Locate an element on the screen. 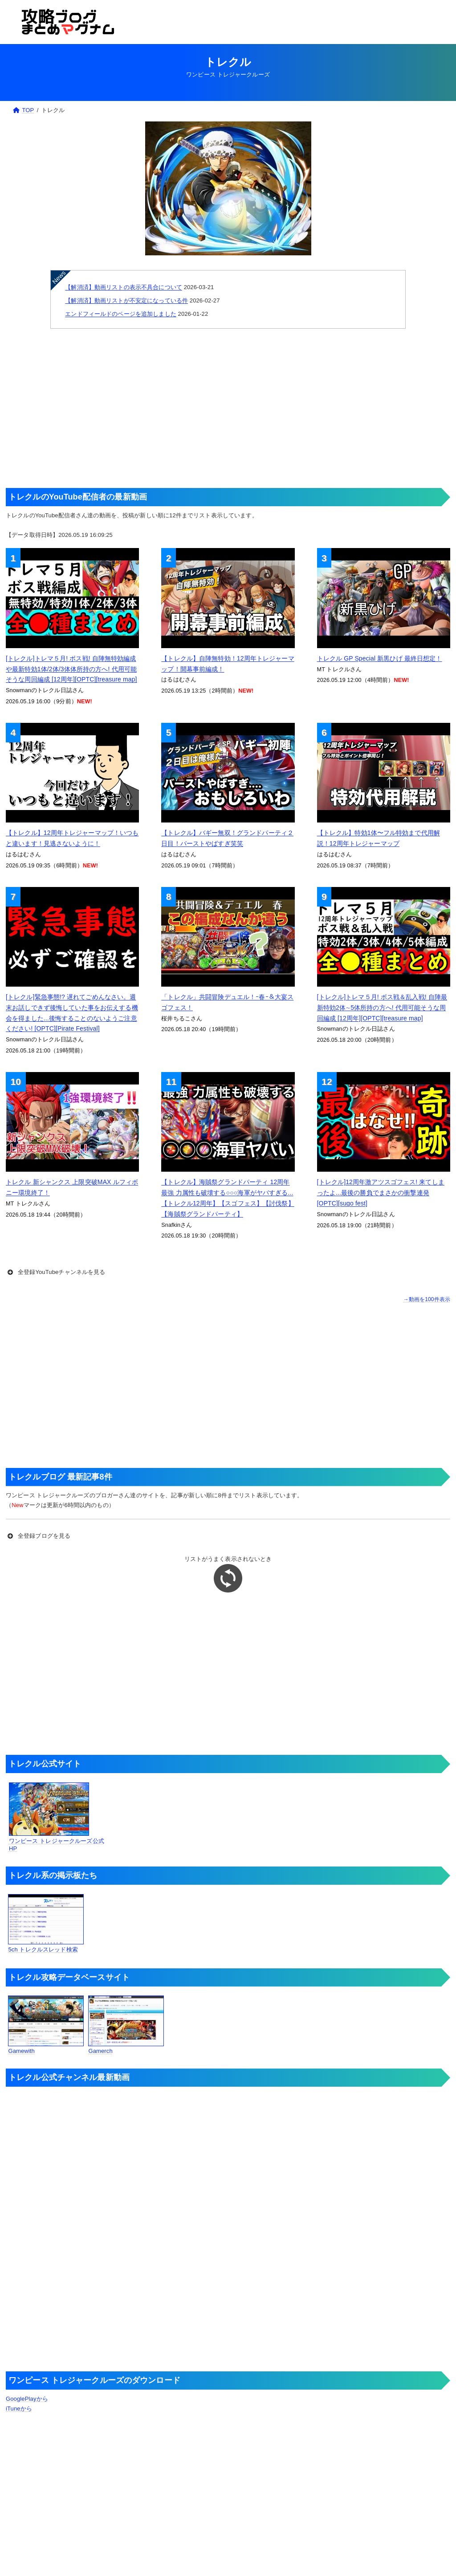 The image size is (456, 2576). 【解消済】動画リストが不安定になっている件 is located at coordinates (126, 300).